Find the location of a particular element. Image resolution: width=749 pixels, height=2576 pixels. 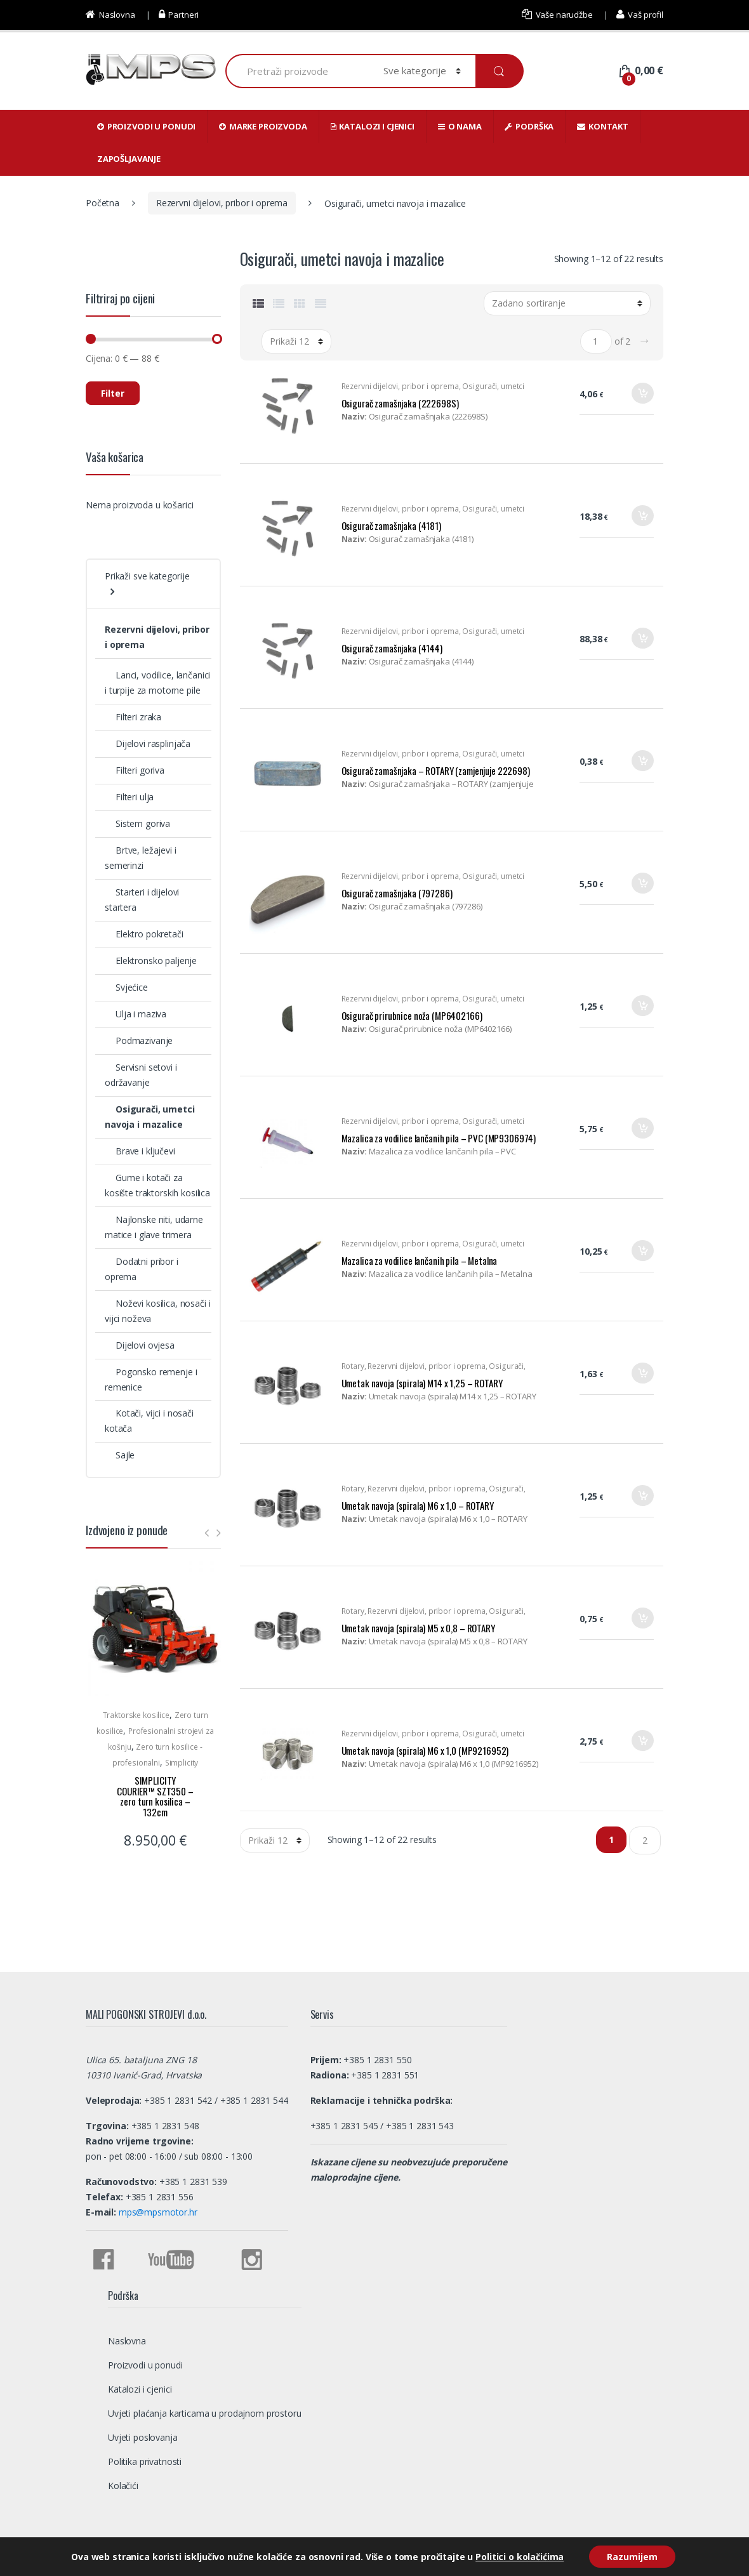

Kotači, vijci i nosači kotača is located at coordinates (149, 1420).